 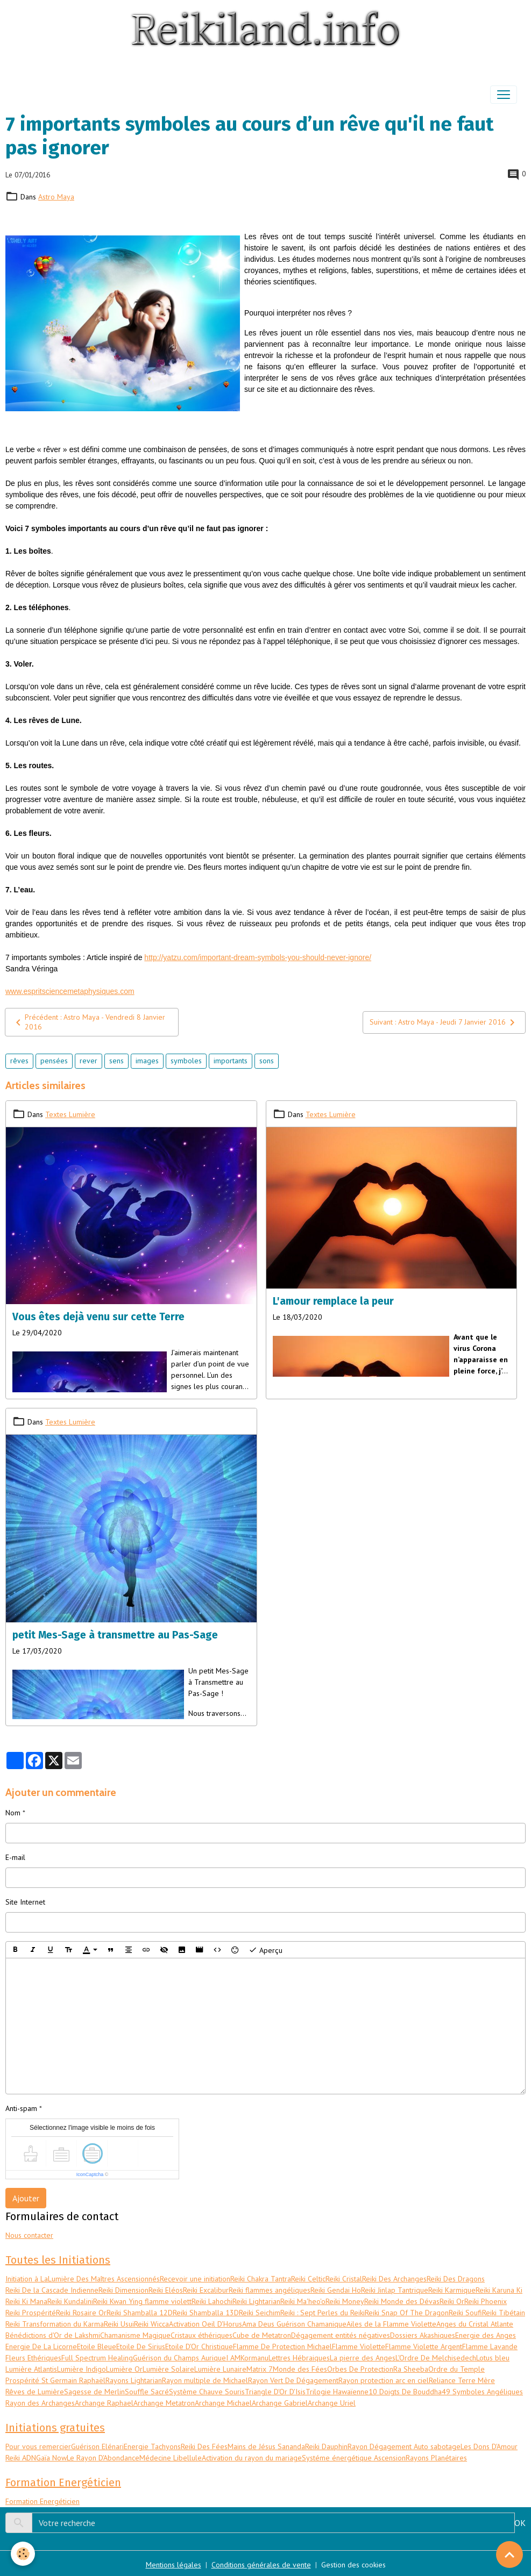 I want to click on Recevoir une initiation, so click(x=195, y=2279).